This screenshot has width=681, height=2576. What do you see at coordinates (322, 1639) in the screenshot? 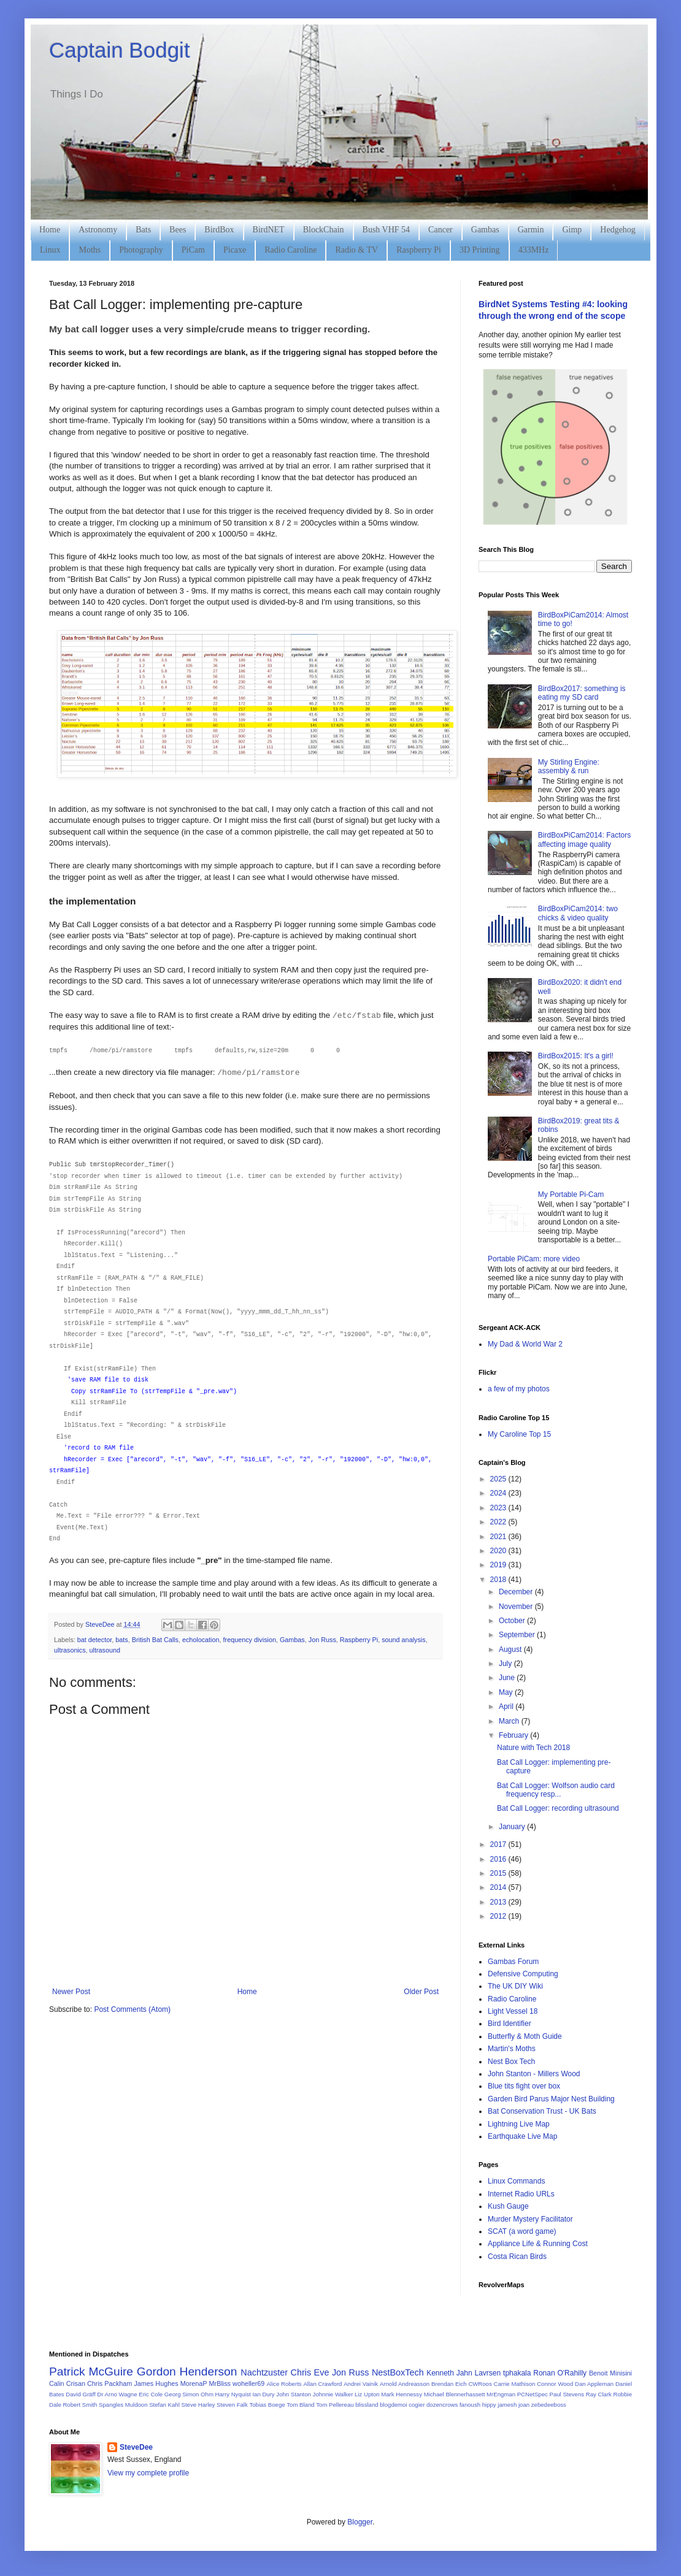
I see `Jon Russ` at bounding box center [322, 1639].